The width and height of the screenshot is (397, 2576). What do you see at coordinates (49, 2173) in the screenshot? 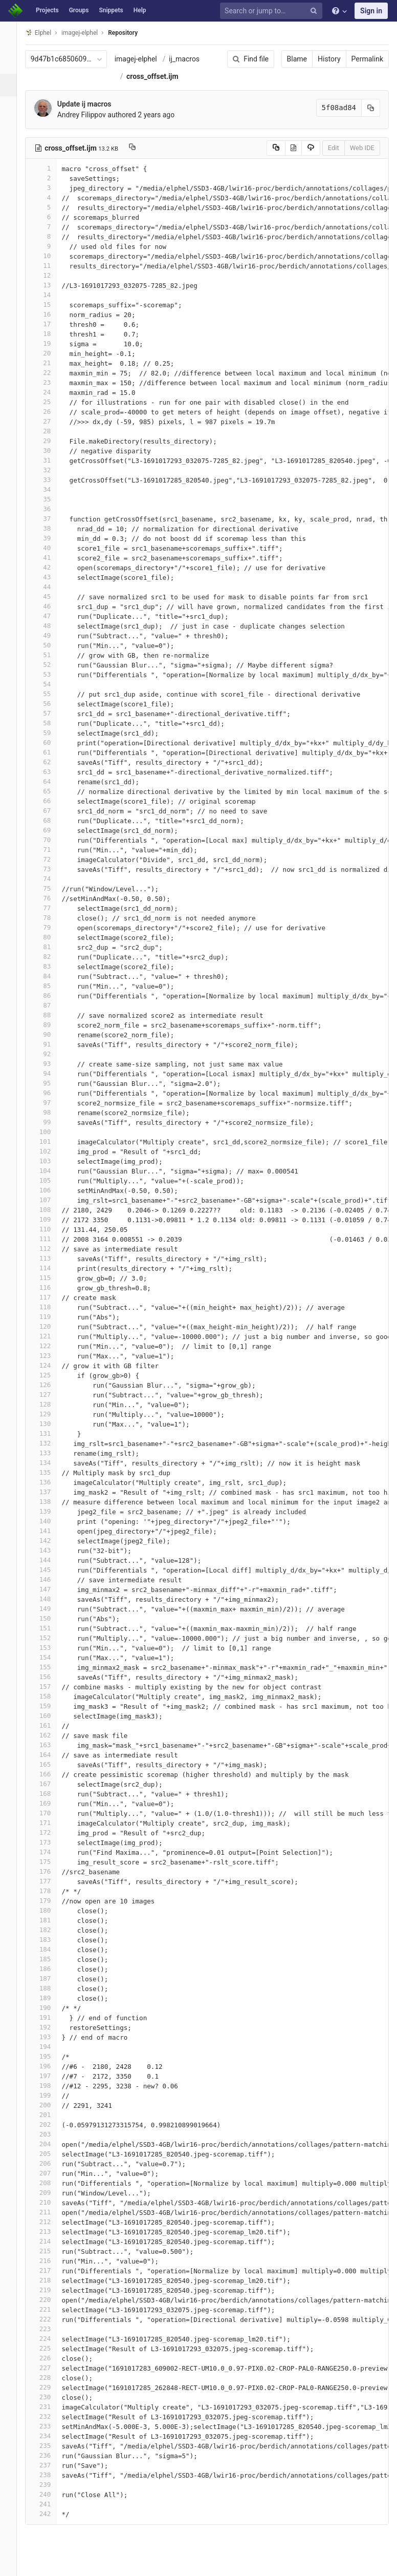
I see `207` at bounding box center [49, 2173].